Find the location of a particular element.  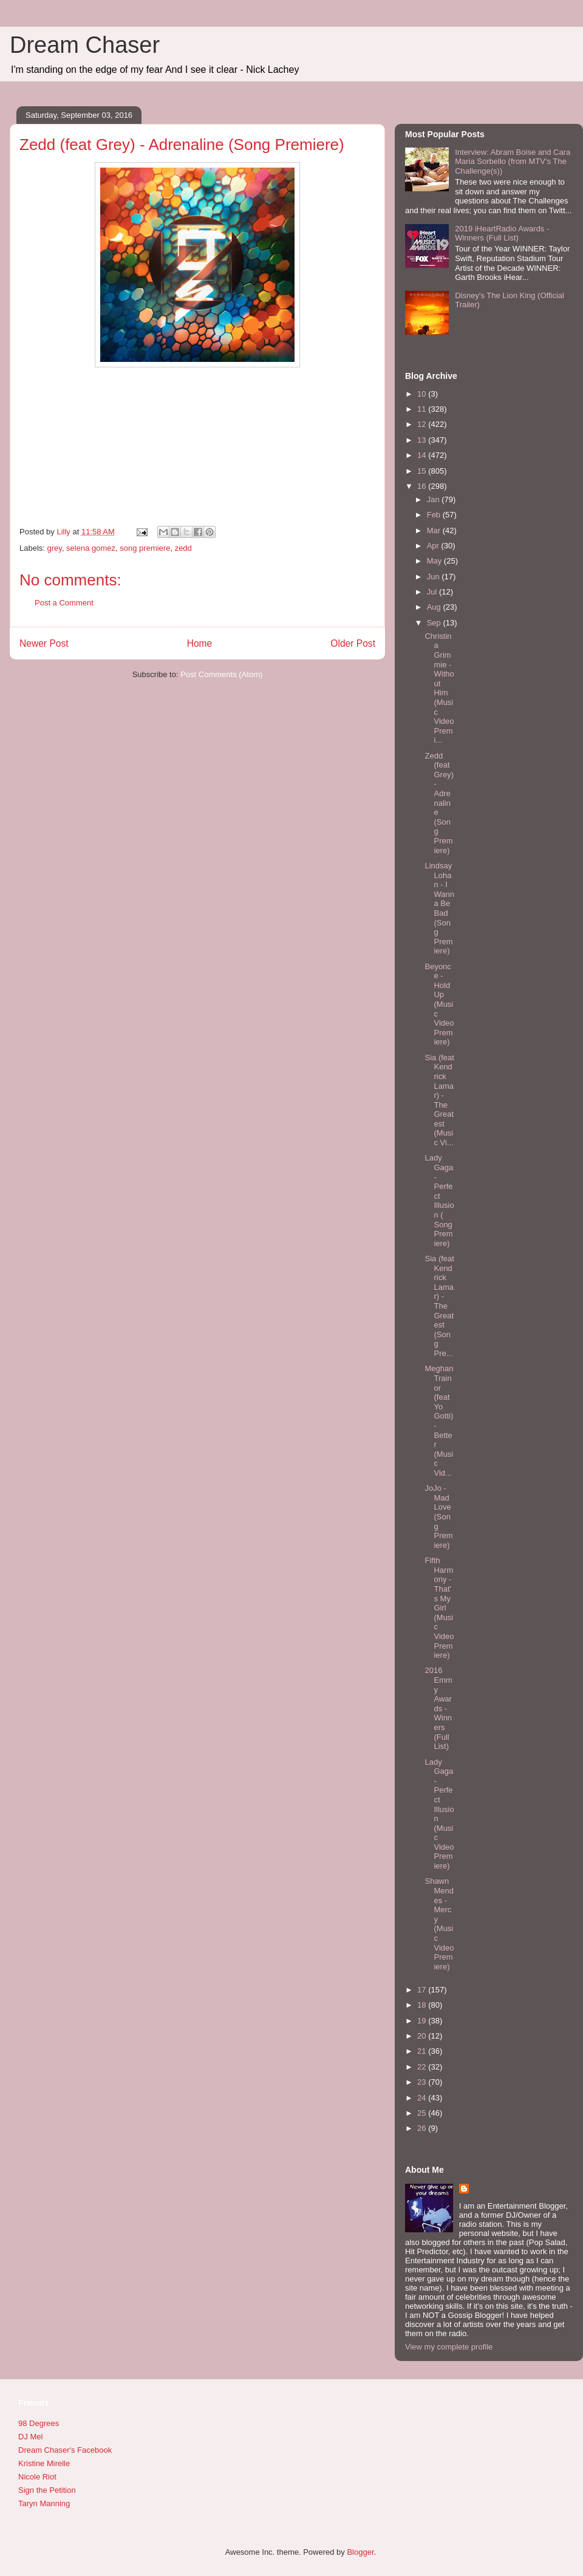

Lindsay Lohan - I Wanna Be Bad (Song Premiere) is located at coordinates (439, 908).